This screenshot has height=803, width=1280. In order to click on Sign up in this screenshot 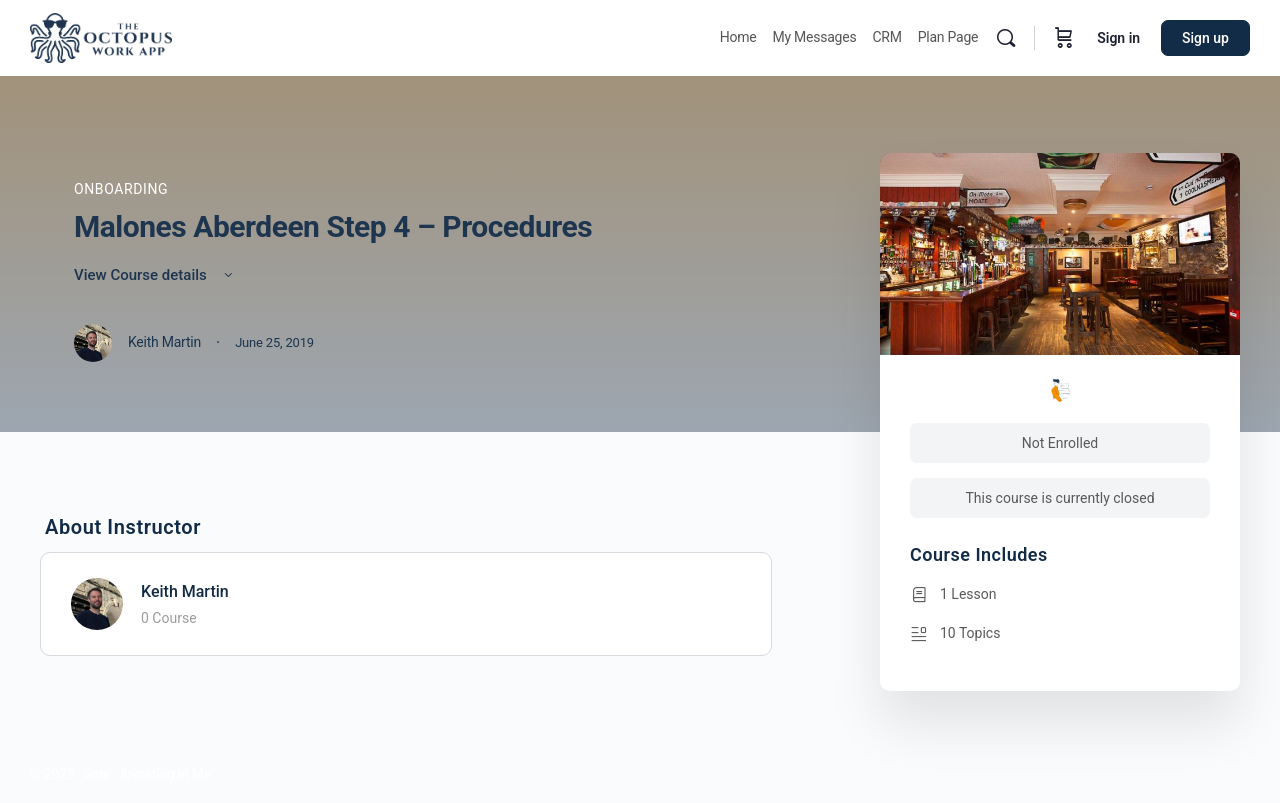, I will do `click(1205, 38)`.